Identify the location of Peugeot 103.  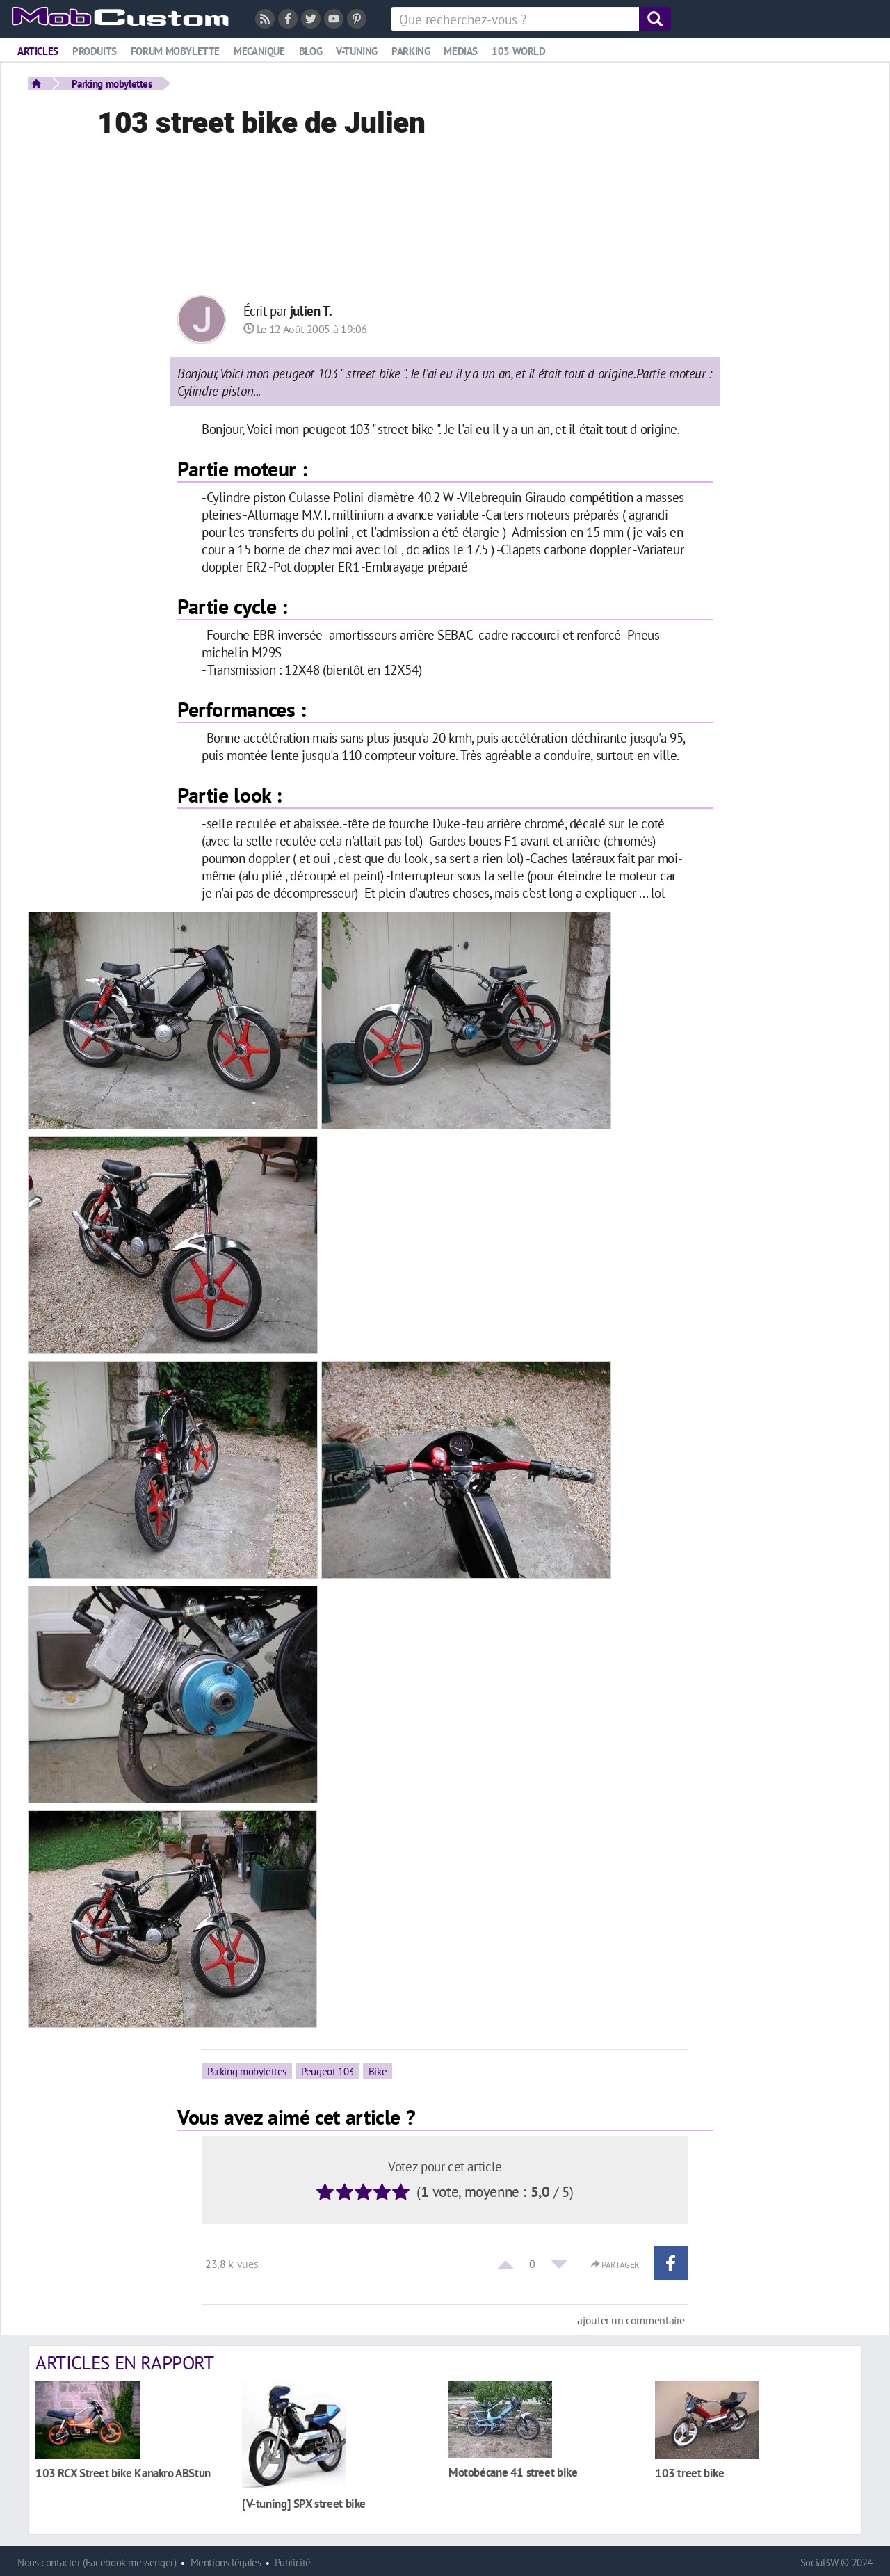
(327, 2071).